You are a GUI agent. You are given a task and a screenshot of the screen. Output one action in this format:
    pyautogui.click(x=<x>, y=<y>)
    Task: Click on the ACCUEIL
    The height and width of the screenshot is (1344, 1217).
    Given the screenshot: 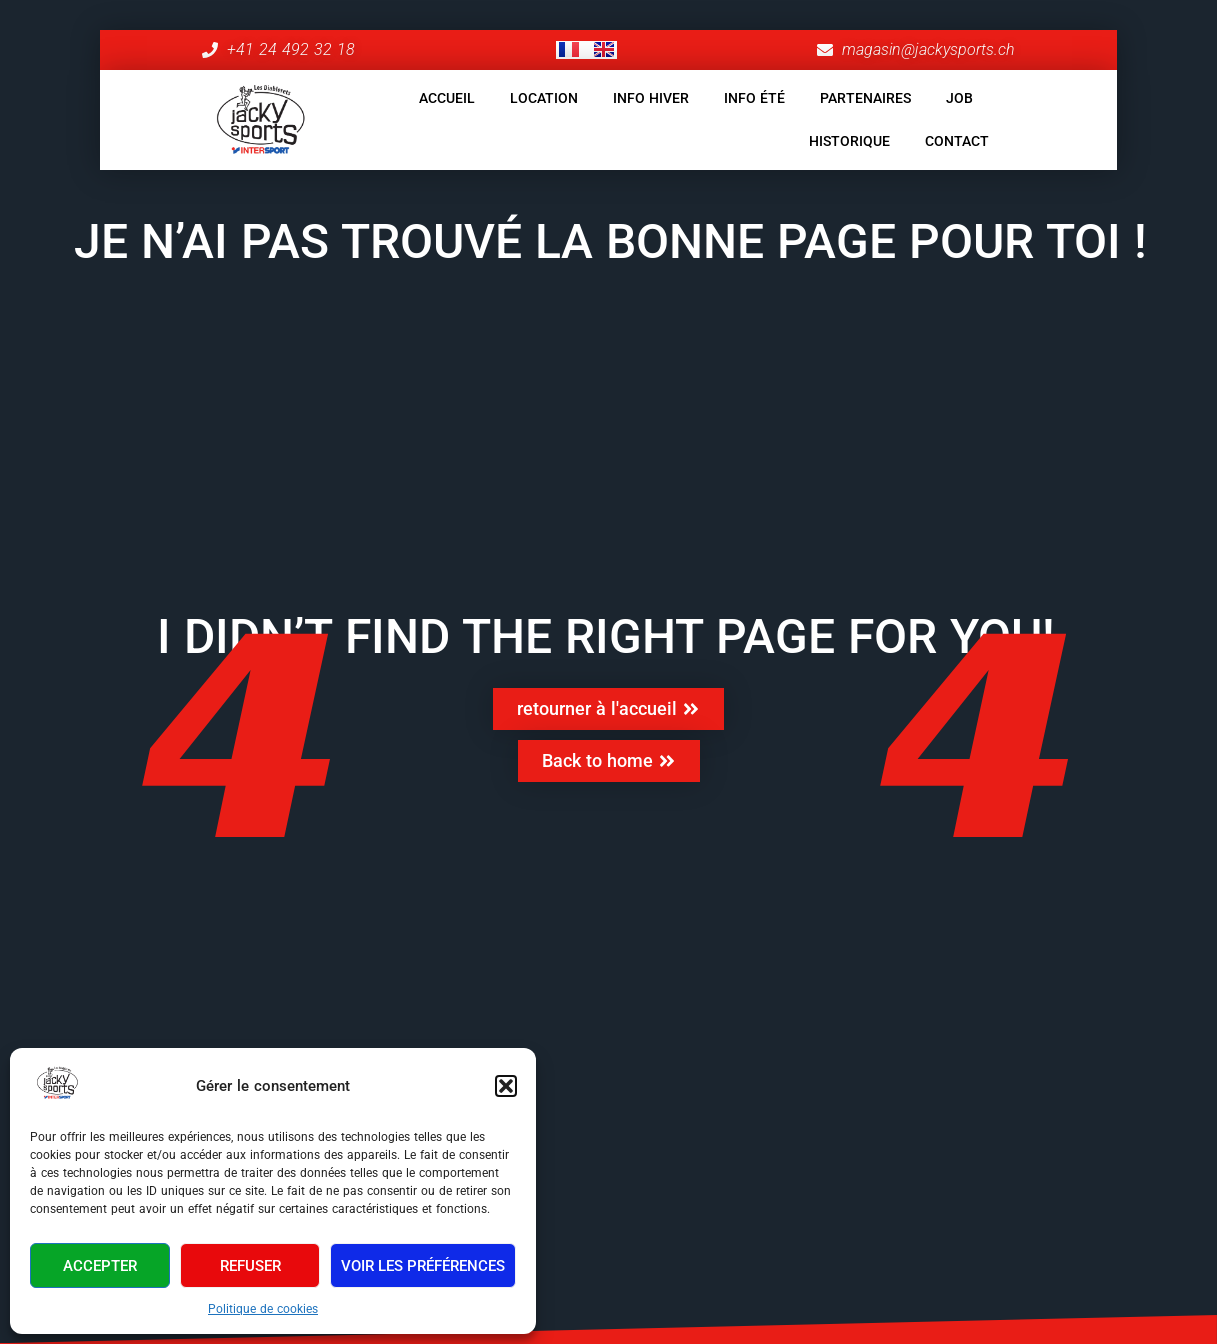 What is the action you would take?
    pyautogui.click(x=447, y=98)
    